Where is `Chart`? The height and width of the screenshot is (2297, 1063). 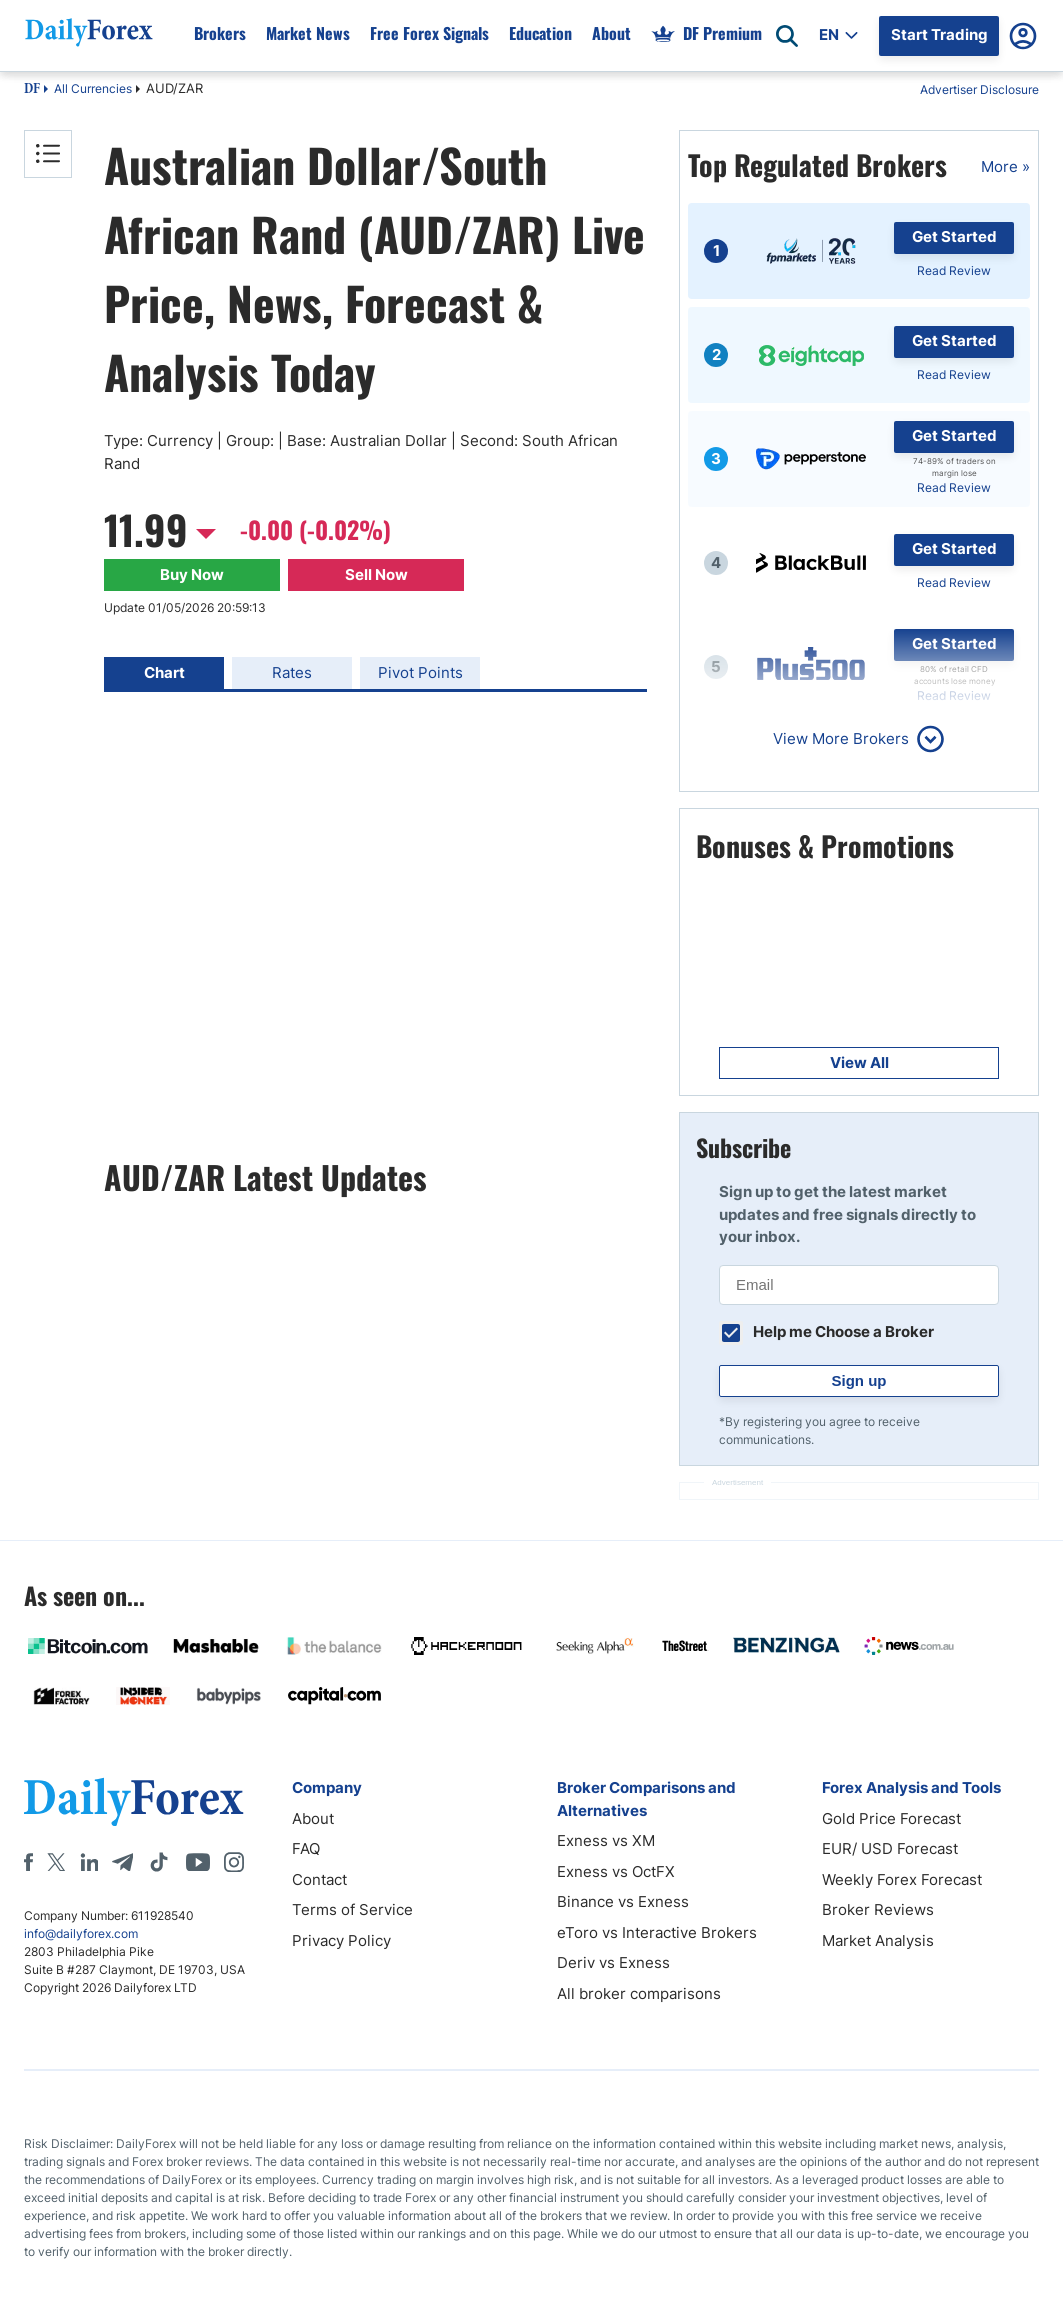 Chart is located at coordinates (164, 672).